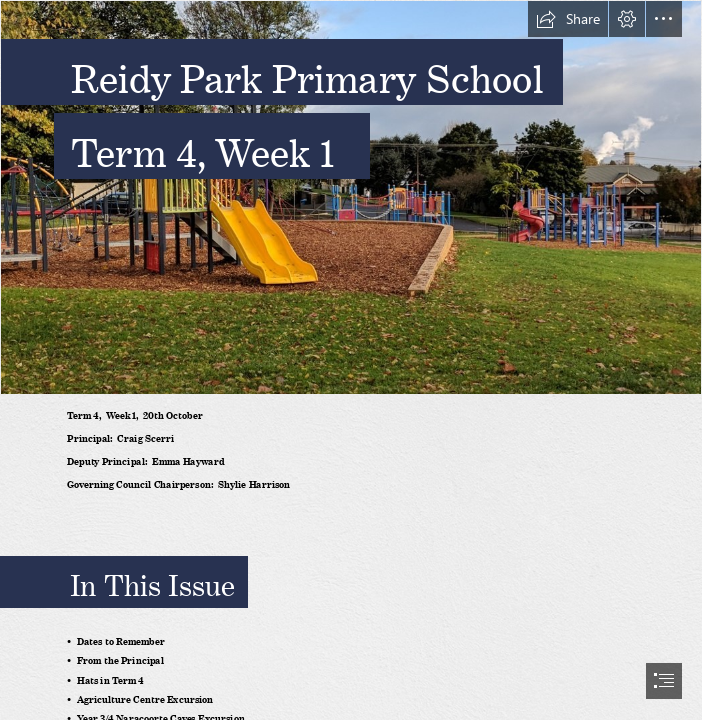 This screenshot has width=702, height=720. Describe the element at coordinates (351, 360) in the screenshot. I see `[document]` at that location.